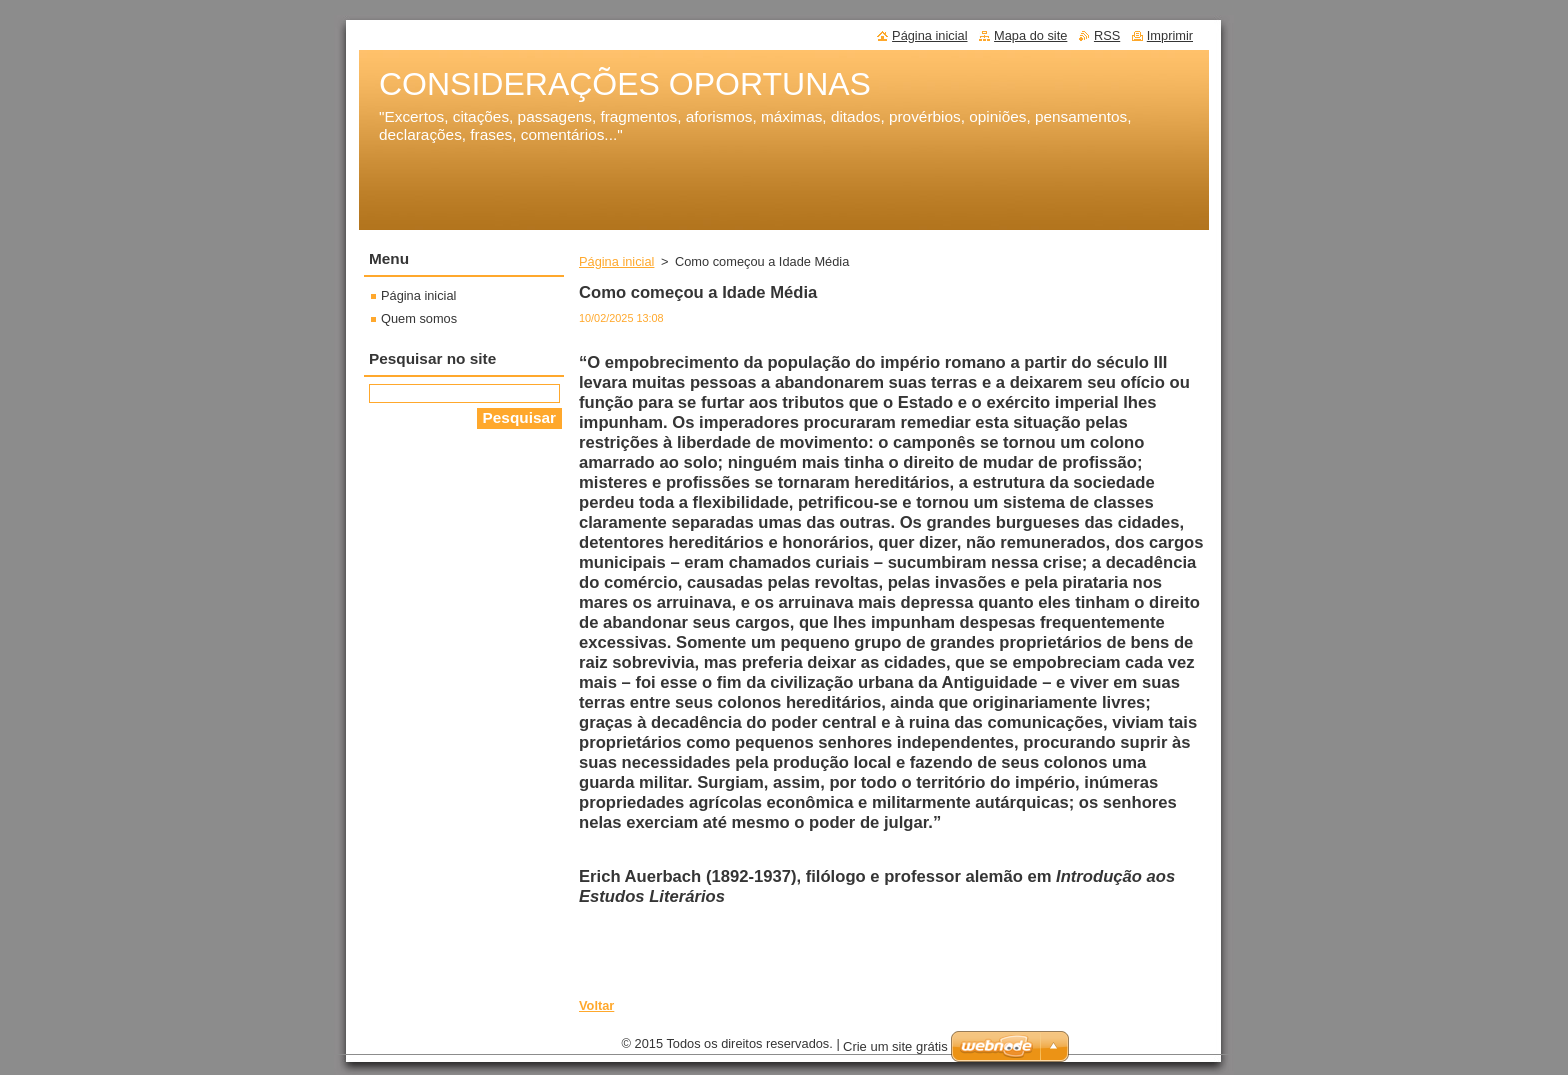 This screenshot has width=1568, height=1075. I want to click on Quem somos, so click(419, 318).